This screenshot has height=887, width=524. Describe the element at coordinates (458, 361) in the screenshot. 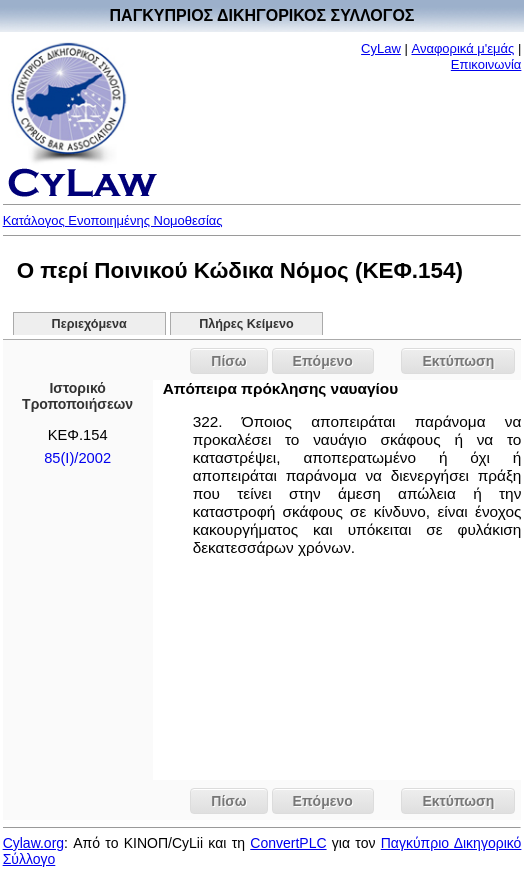

I see `Εκτύπωση` at that location.